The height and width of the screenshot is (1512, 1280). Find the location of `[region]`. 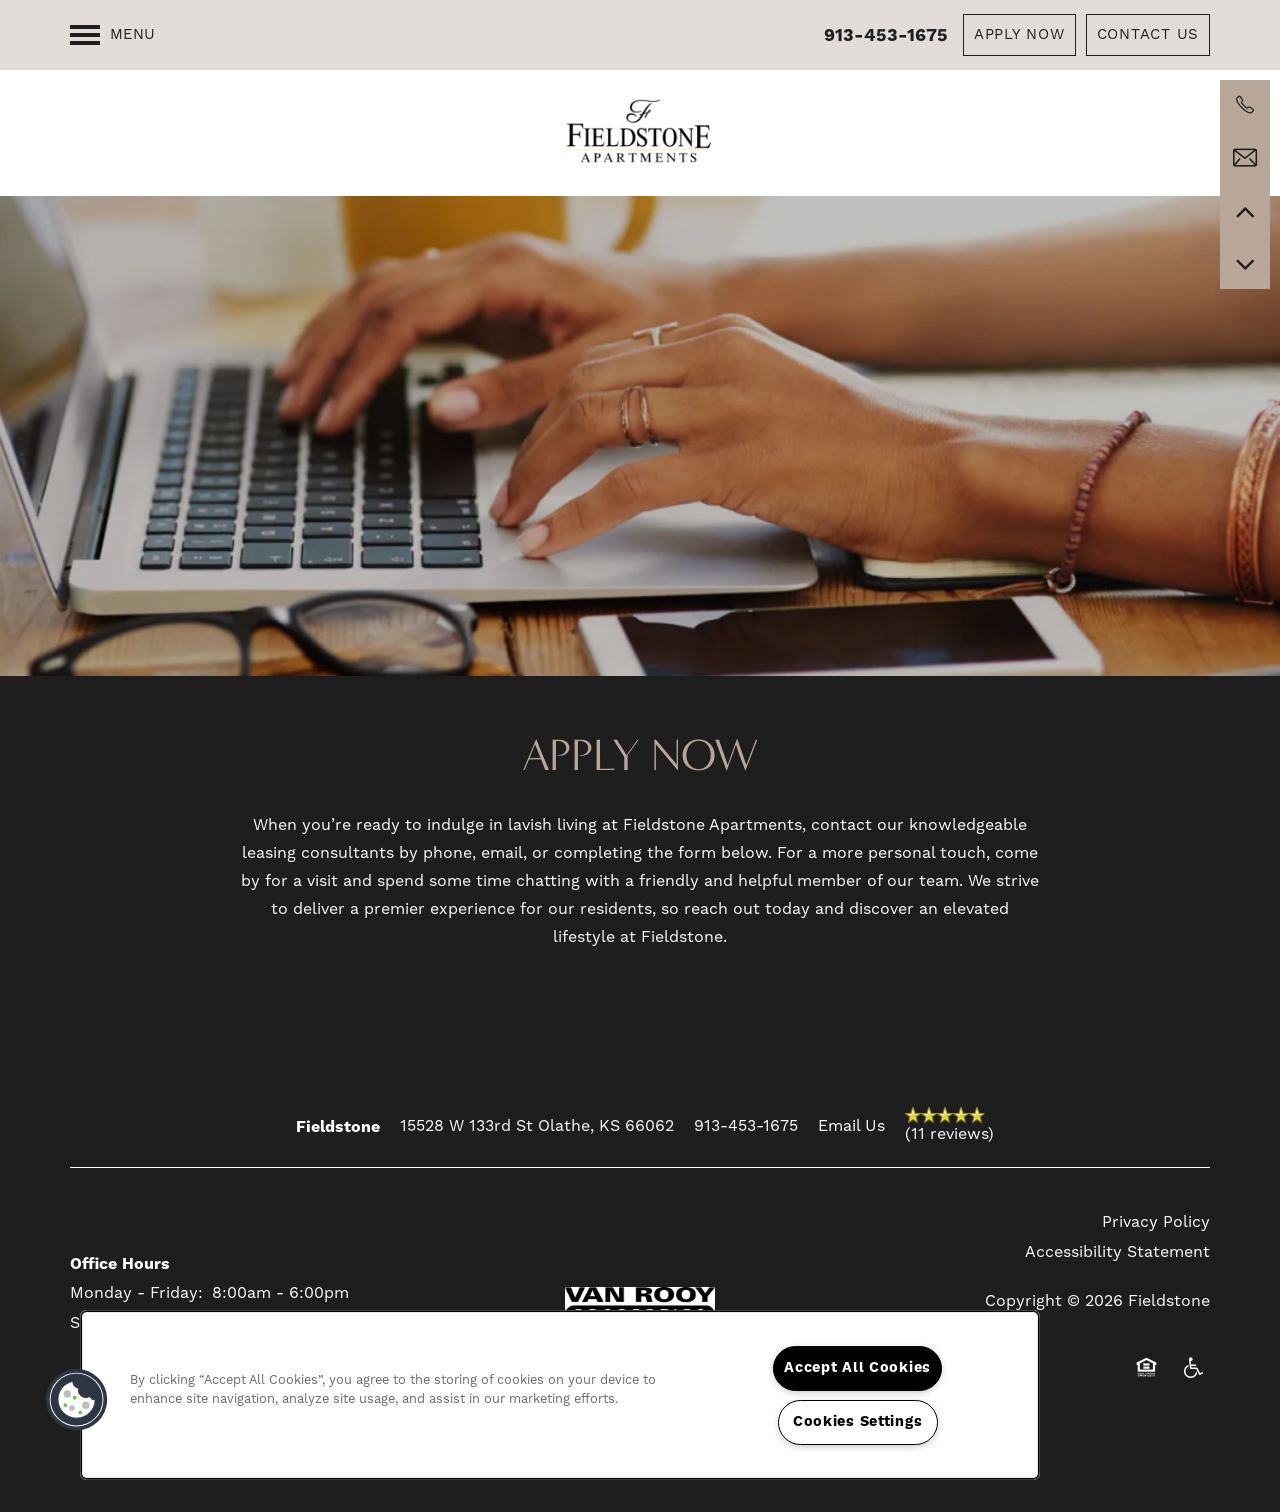

[region] is located at coordinates (560, 1395).